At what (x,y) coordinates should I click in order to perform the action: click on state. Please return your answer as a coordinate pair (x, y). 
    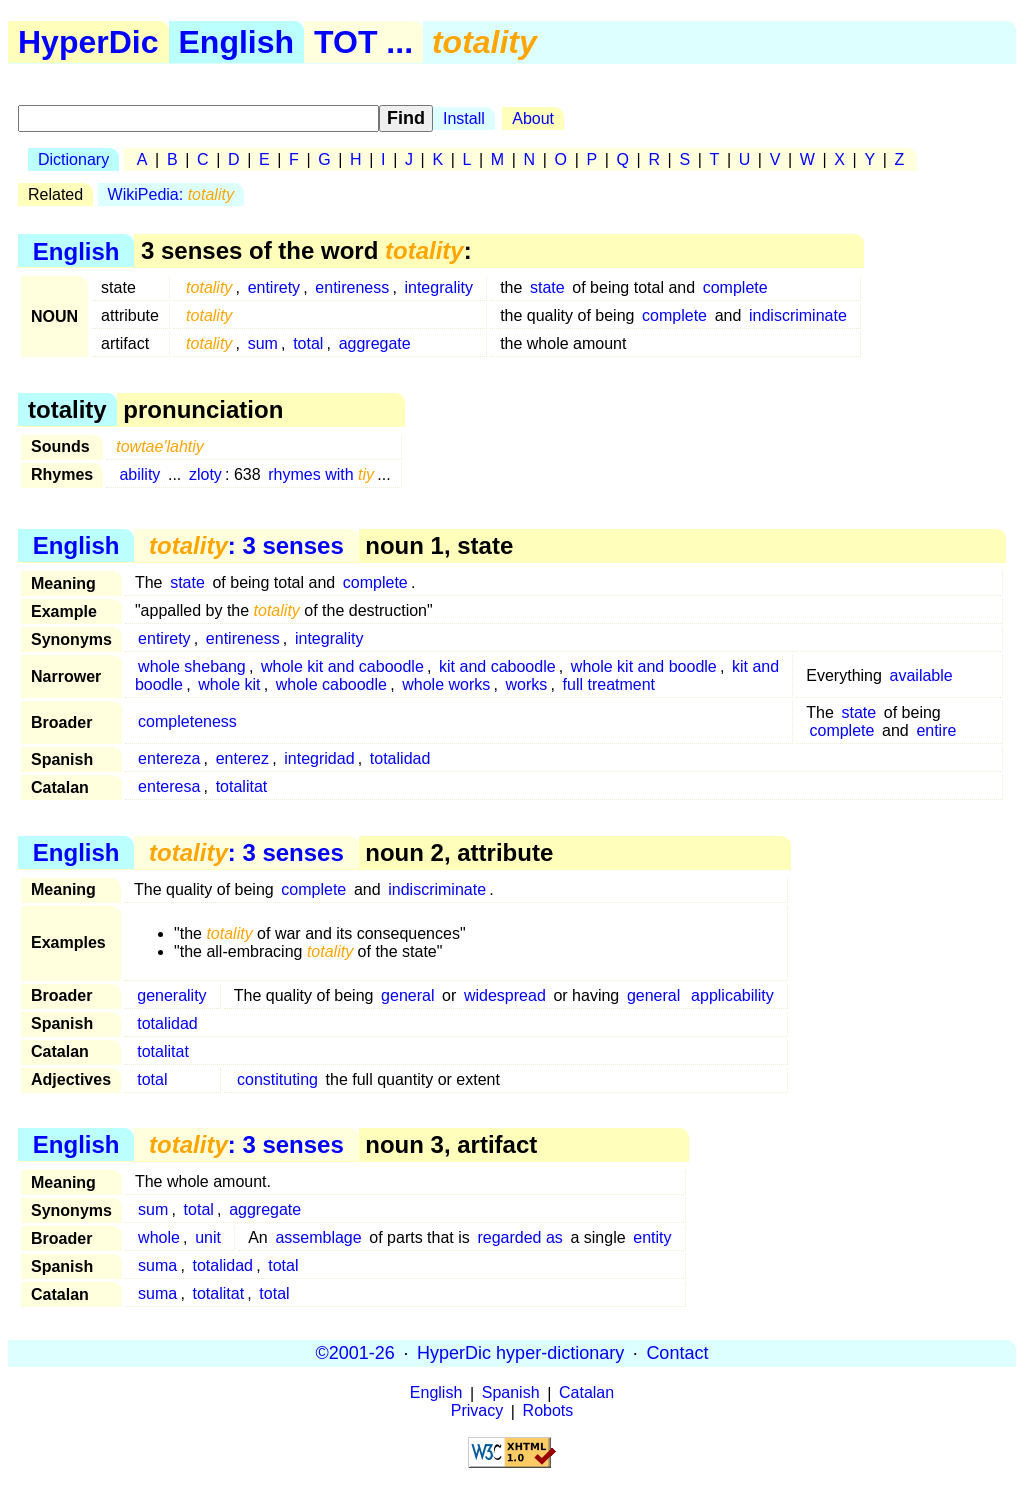
    Looking at the image, I should click on (547, 287).